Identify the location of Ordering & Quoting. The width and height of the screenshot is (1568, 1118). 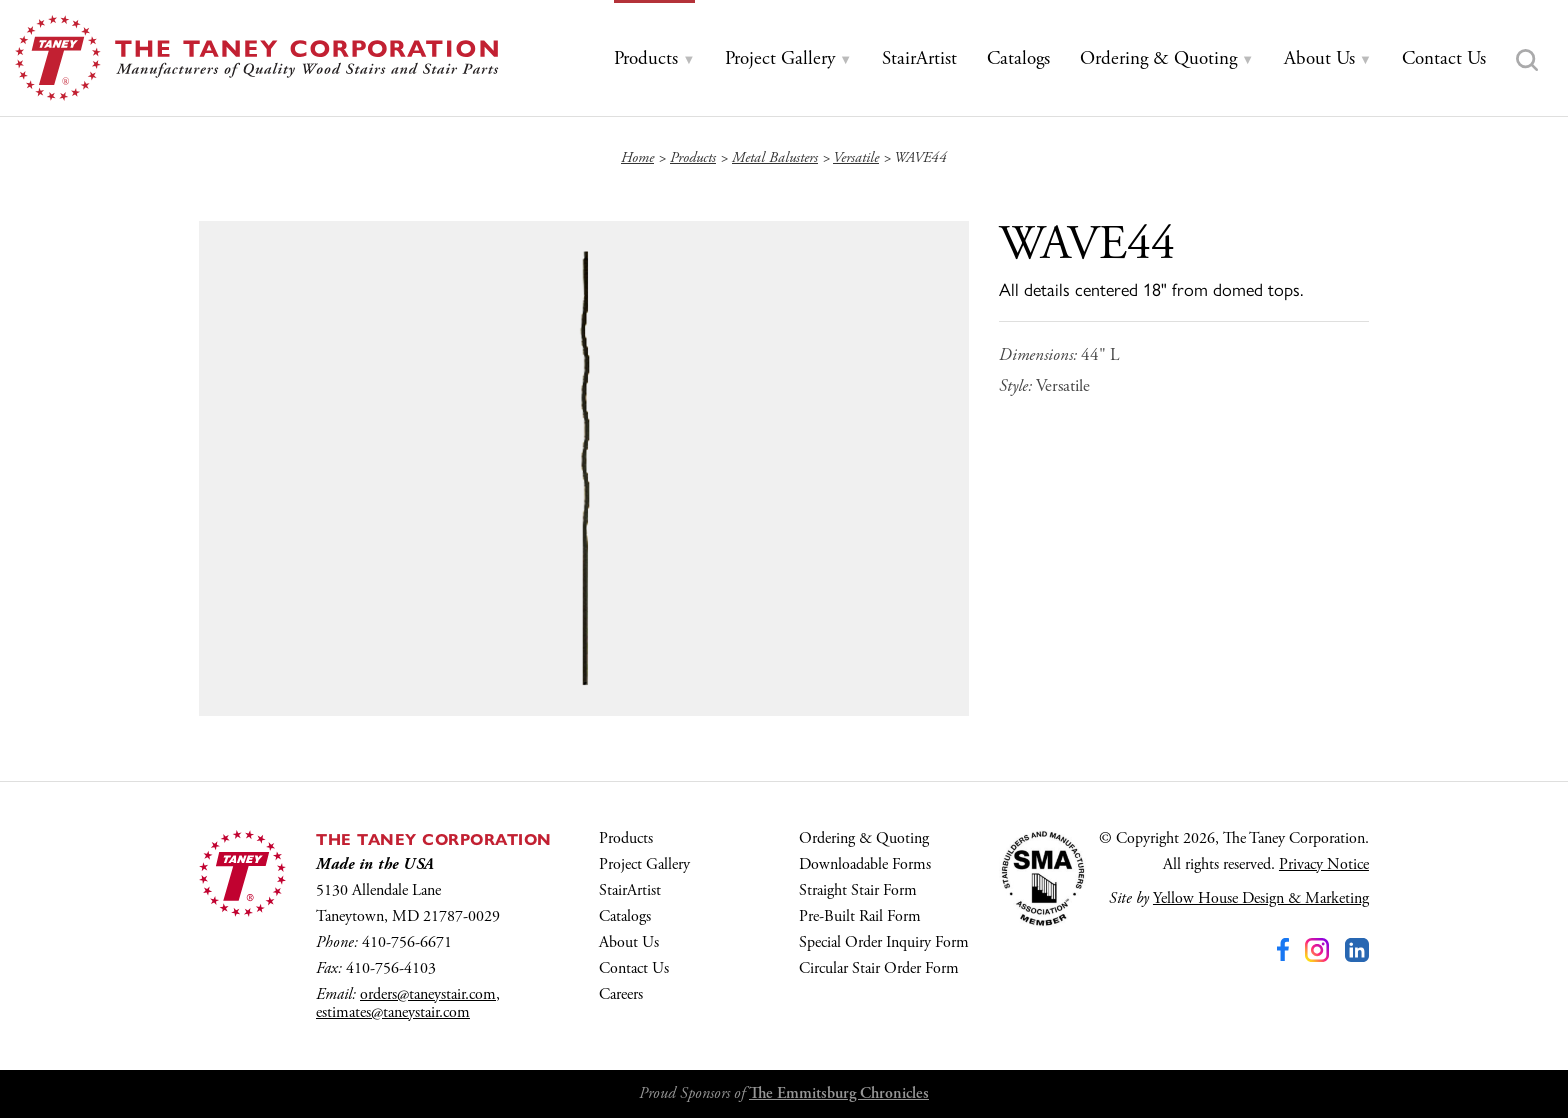
(864, 838).